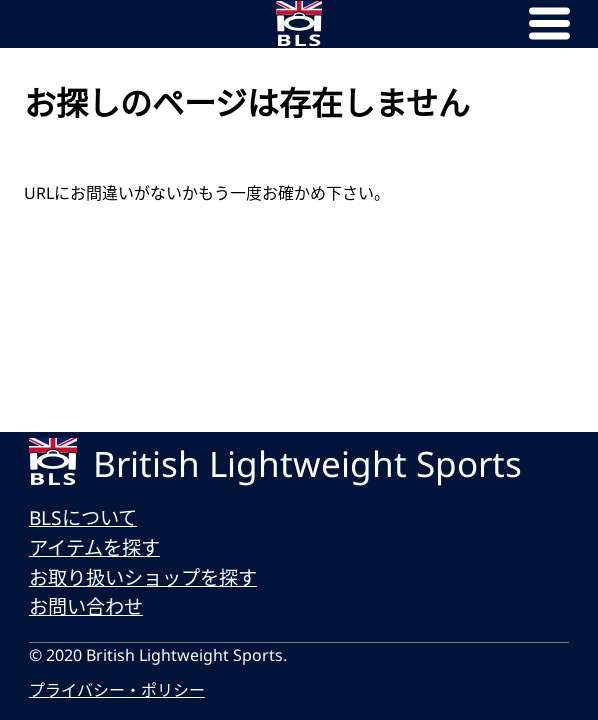 The height and width of the screenshot is (720, 598). What do you see at coordinates (86, 606) in the screenshot?
I see `お問い合わせ` at bounding box center [86, 606].